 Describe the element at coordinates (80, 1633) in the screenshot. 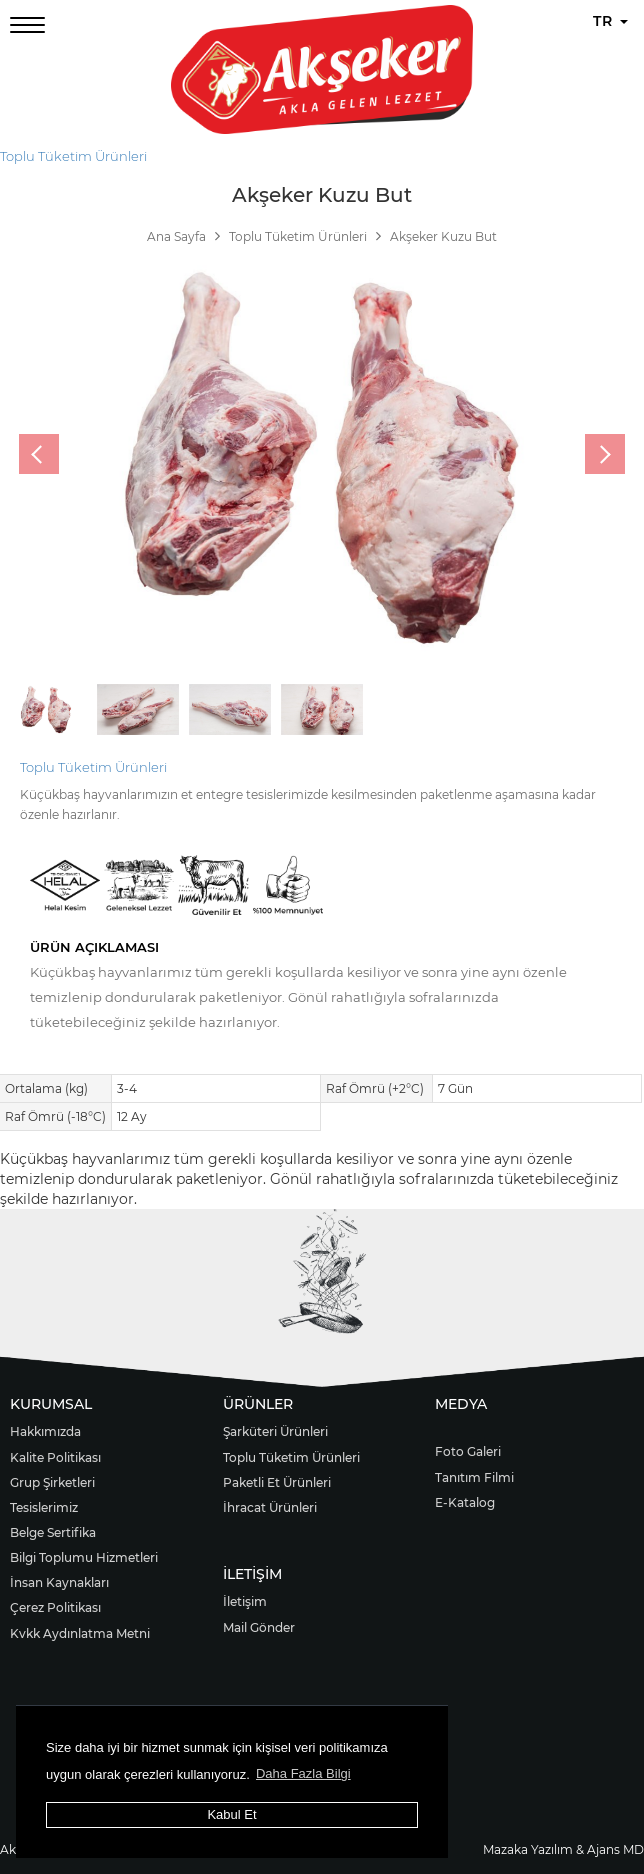

I see `Kvkk Aydınlatma Metni` at that location.